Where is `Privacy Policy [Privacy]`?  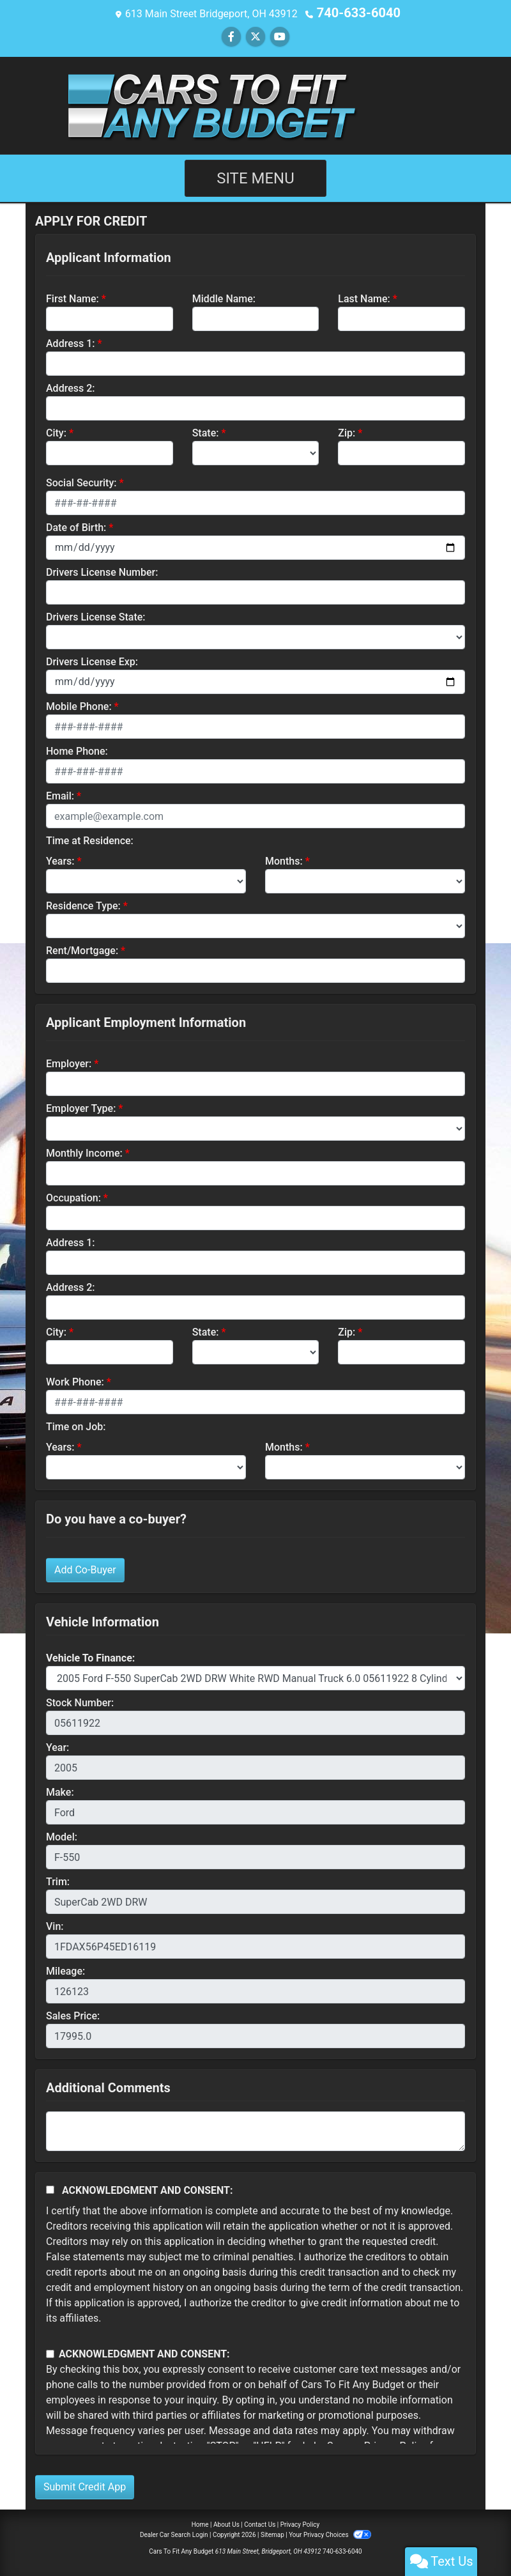 Privacy Policy [Privacy] is located at coordinates (300, 2523).